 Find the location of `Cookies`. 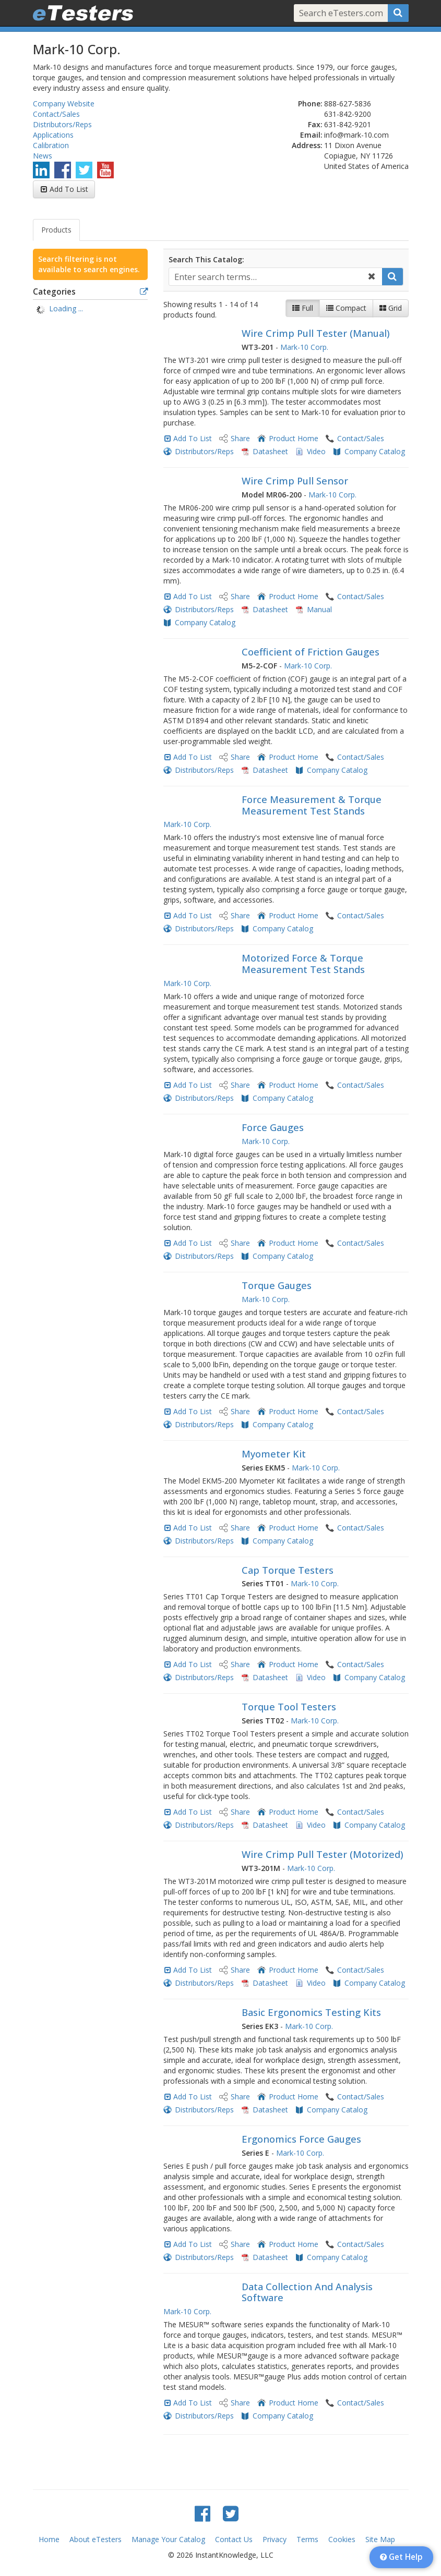

Cookies is located at coordinates (341, 2539).